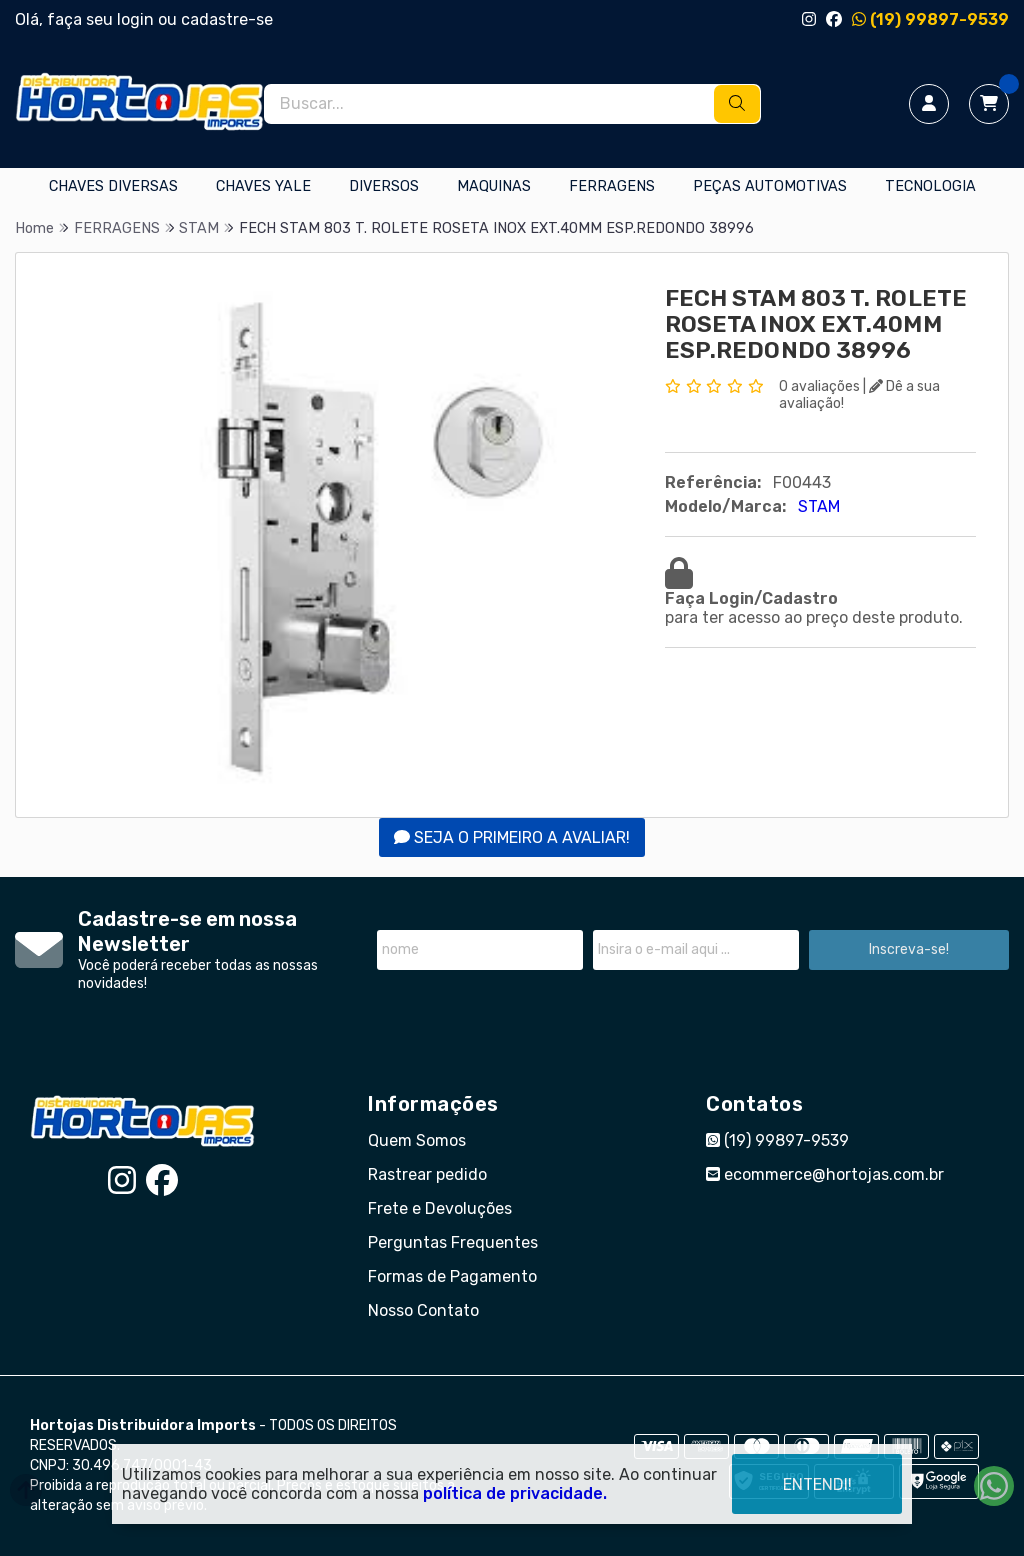 The width and height of the screenshot is (1024, 1556). I want to click on cadastre-se, so click(227, 19).